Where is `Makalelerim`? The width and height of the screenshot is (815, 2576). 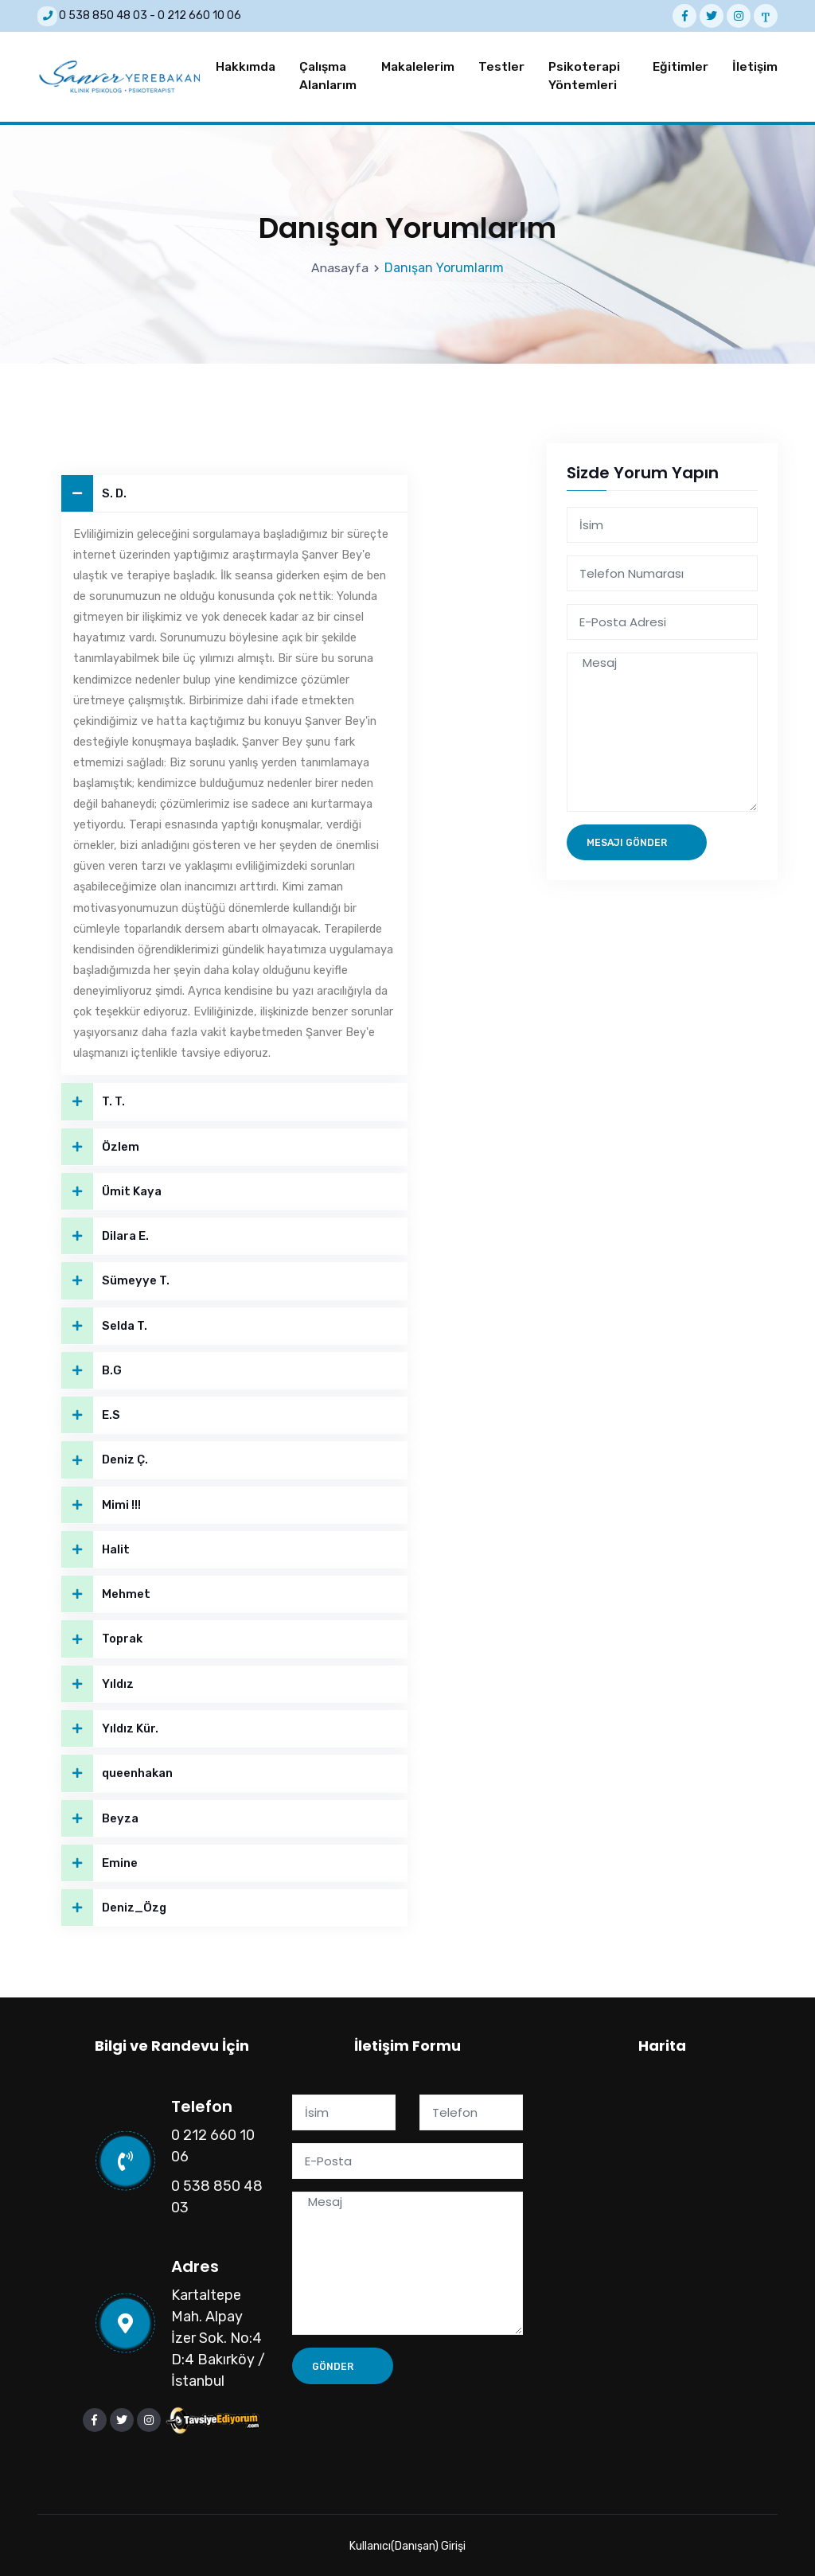 Makalelerim is located at coordinates (417, 64).